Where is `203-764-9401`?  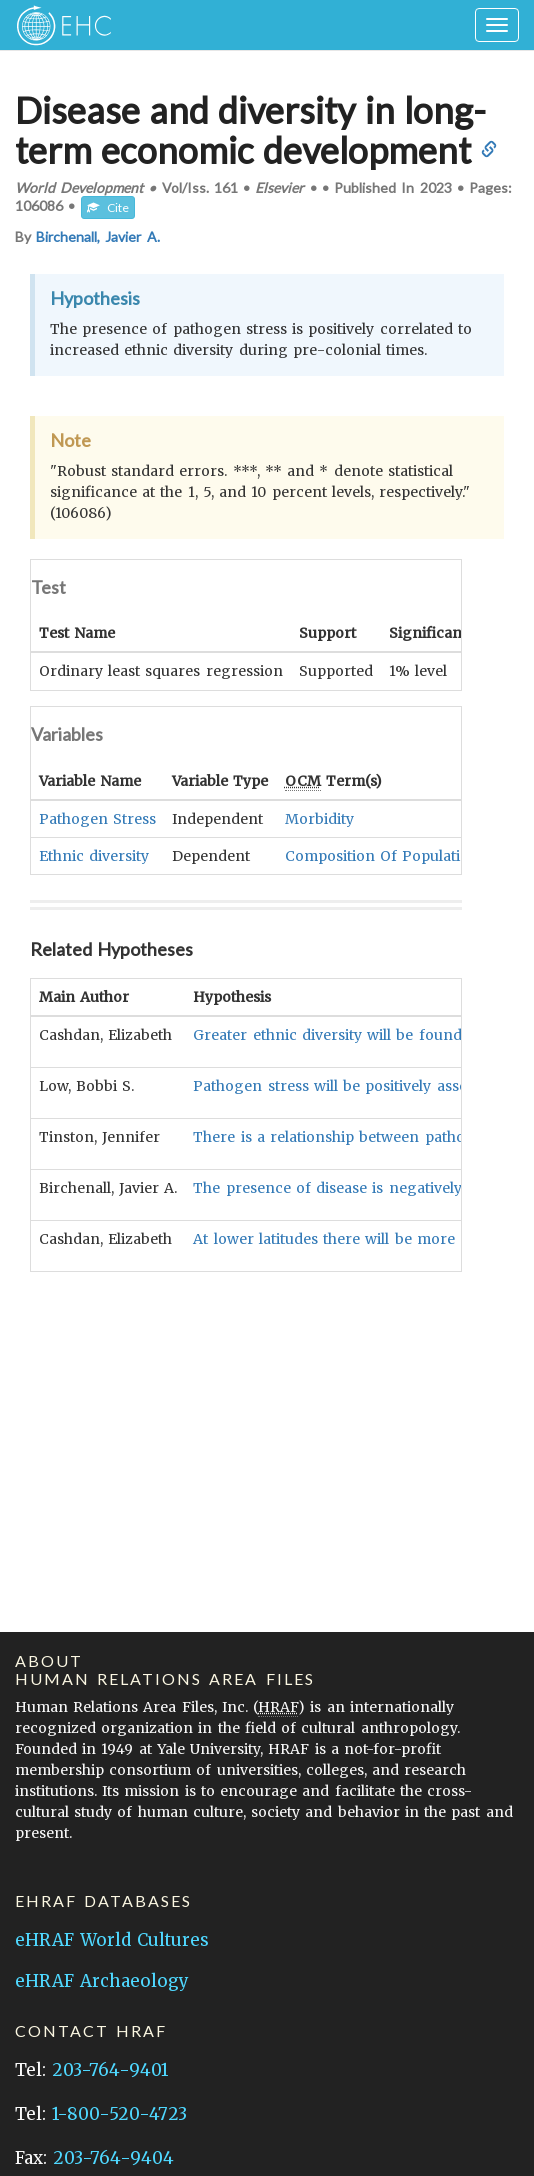
203-764-9401 is located at coordinates (110, 2070).